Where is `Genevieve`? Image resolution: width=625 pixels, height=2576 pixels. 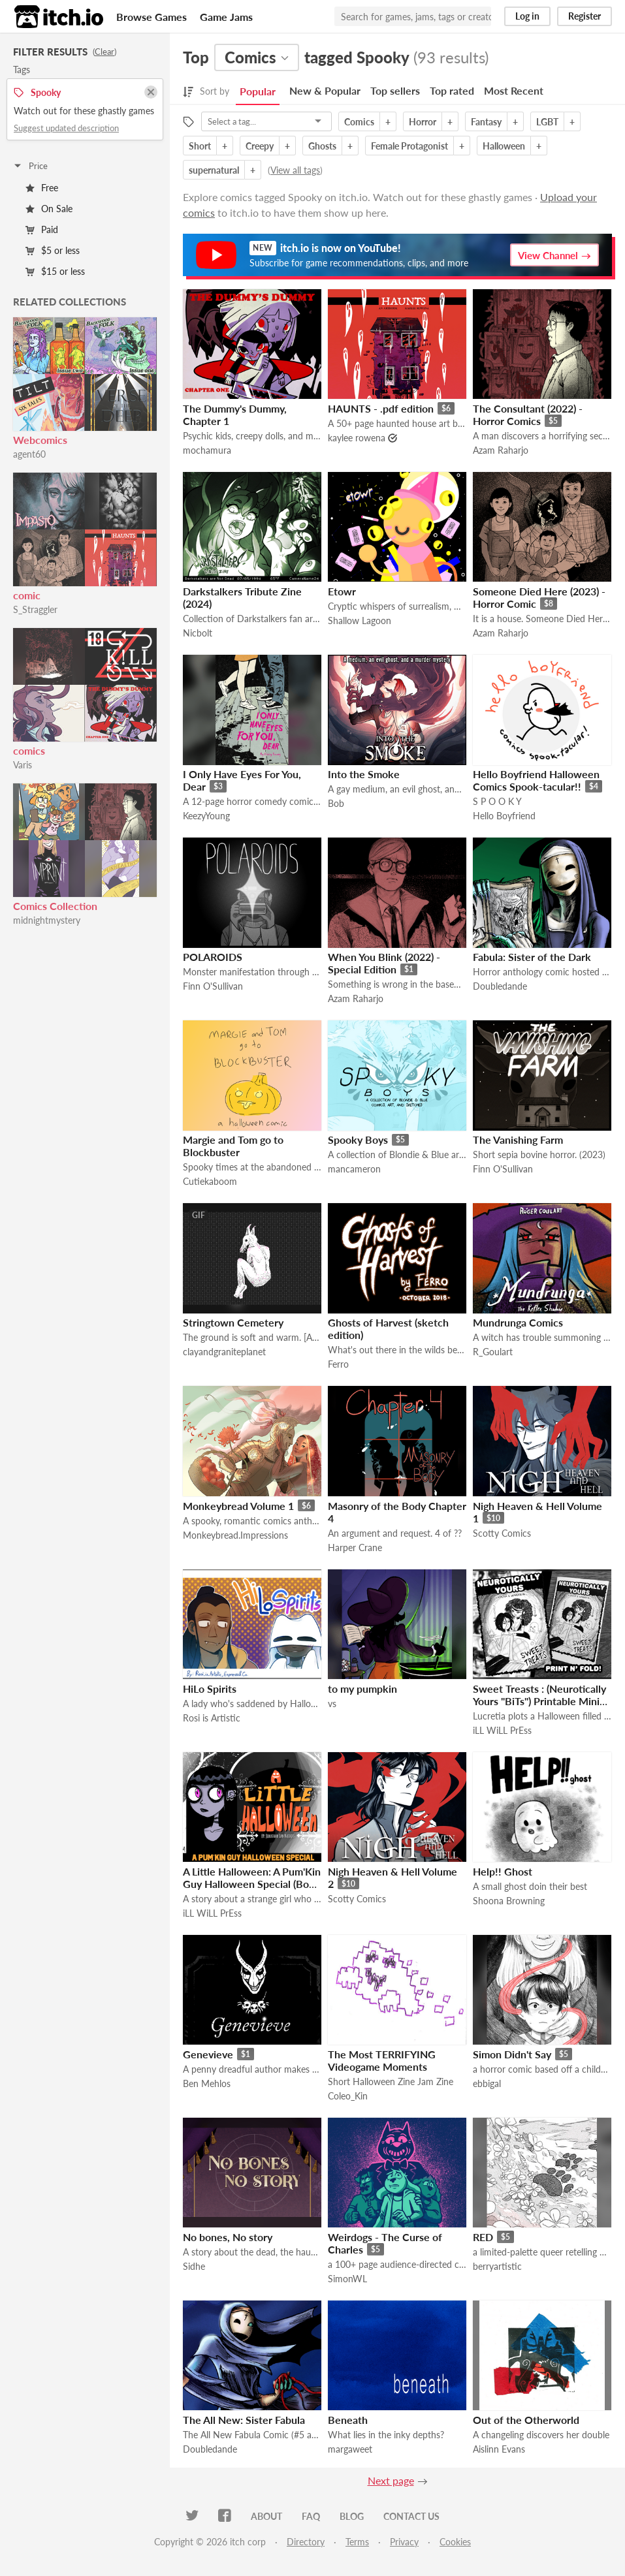 Genevieve is located at coordinates (208, 2054).